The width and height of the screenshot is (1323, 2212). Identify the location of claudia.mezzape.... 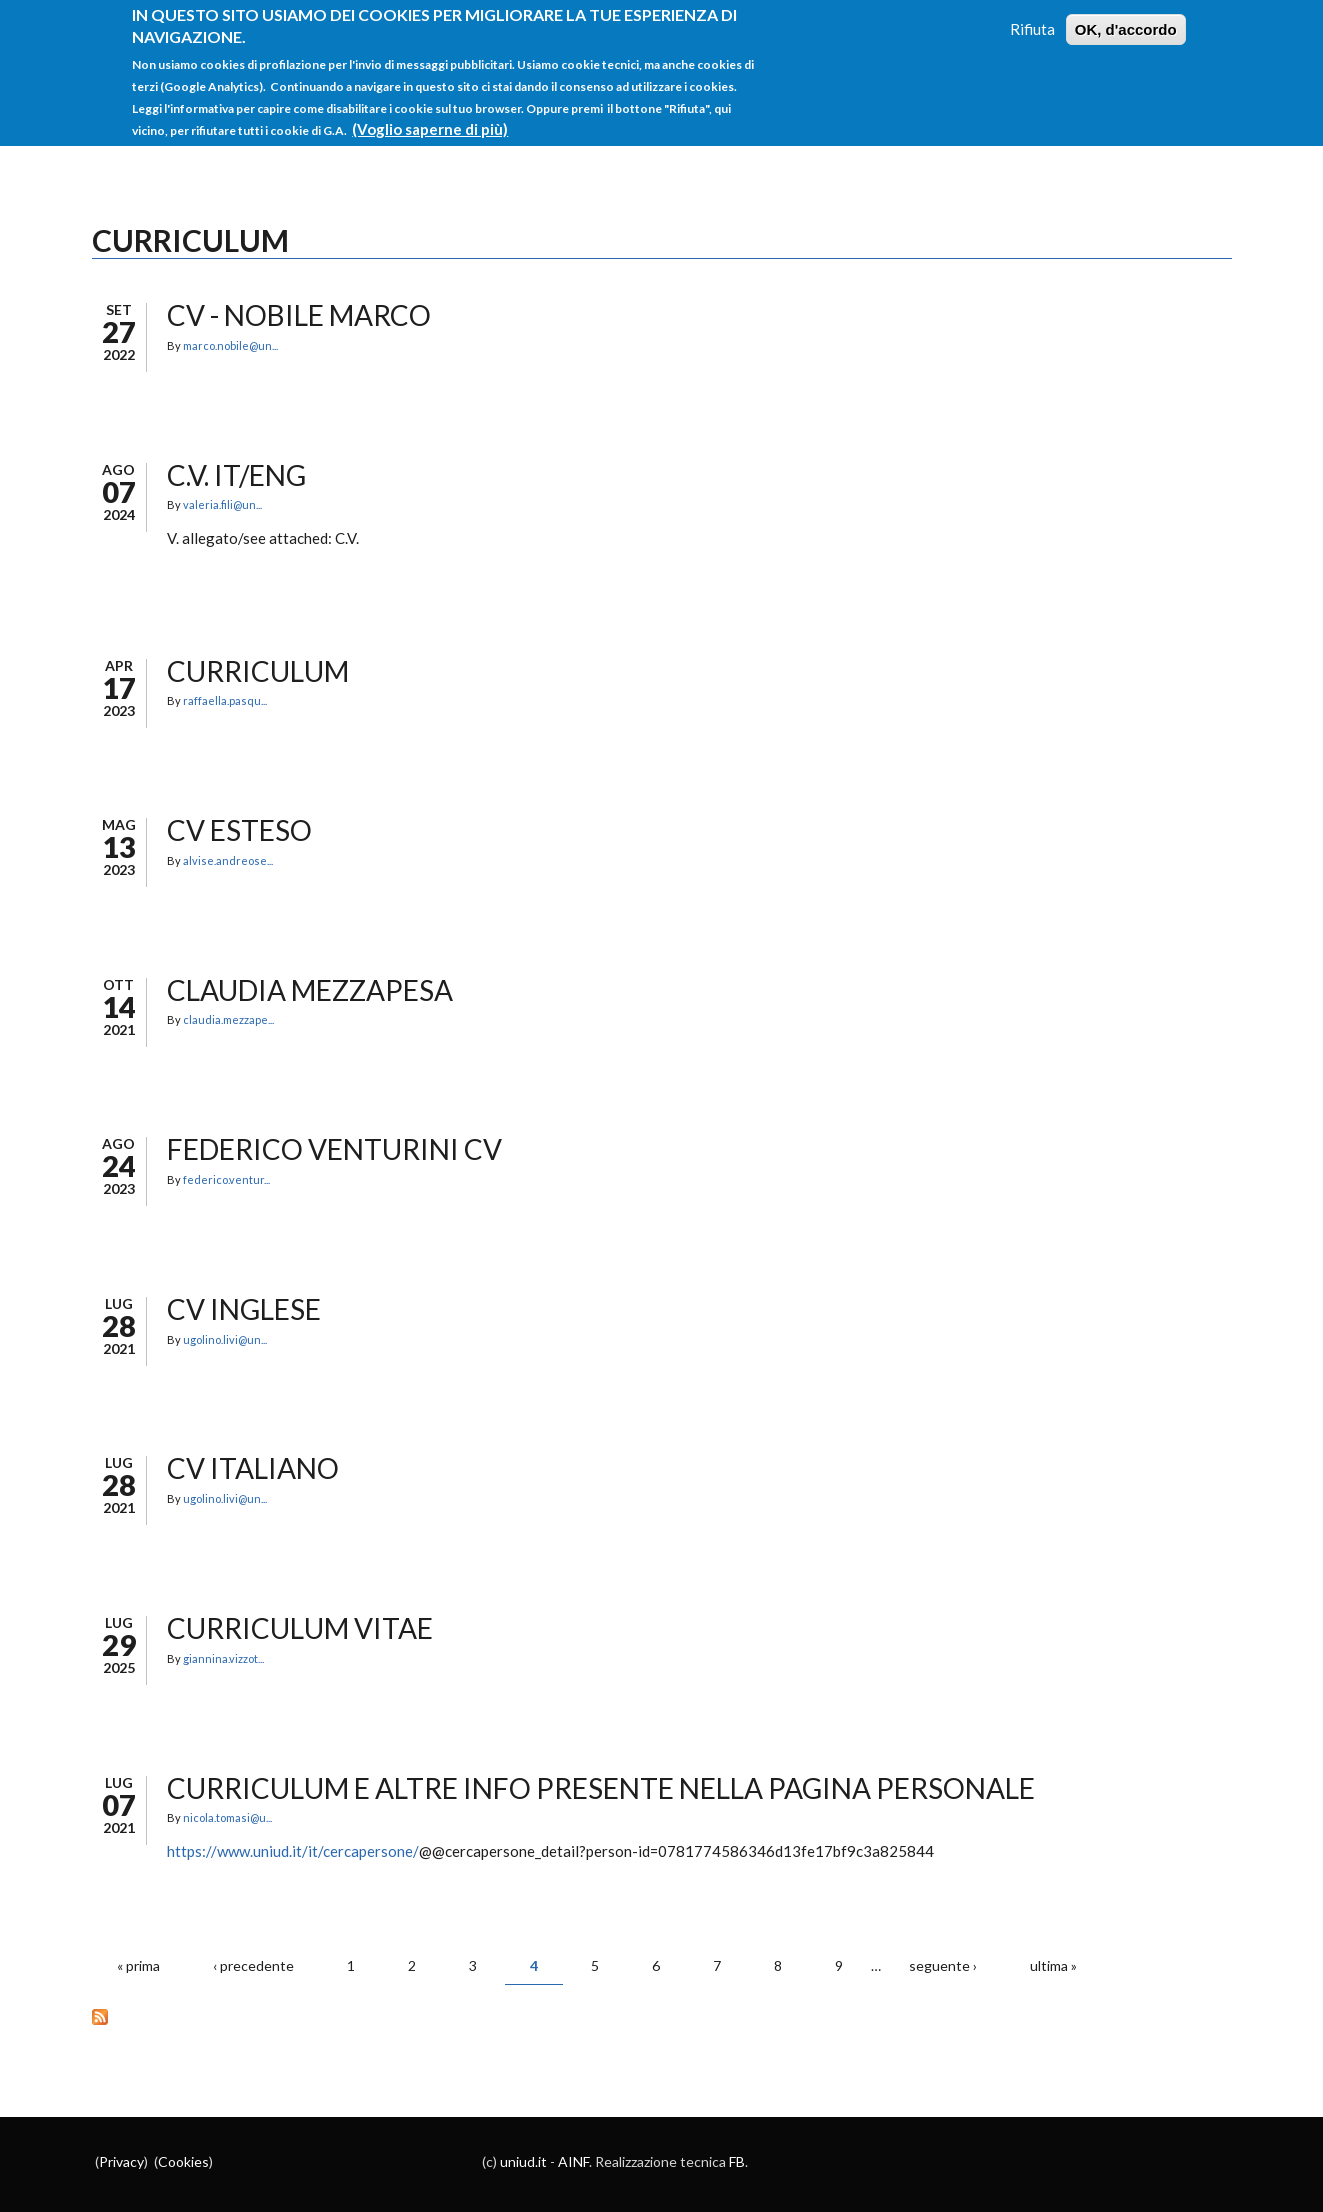
(228, 1019).